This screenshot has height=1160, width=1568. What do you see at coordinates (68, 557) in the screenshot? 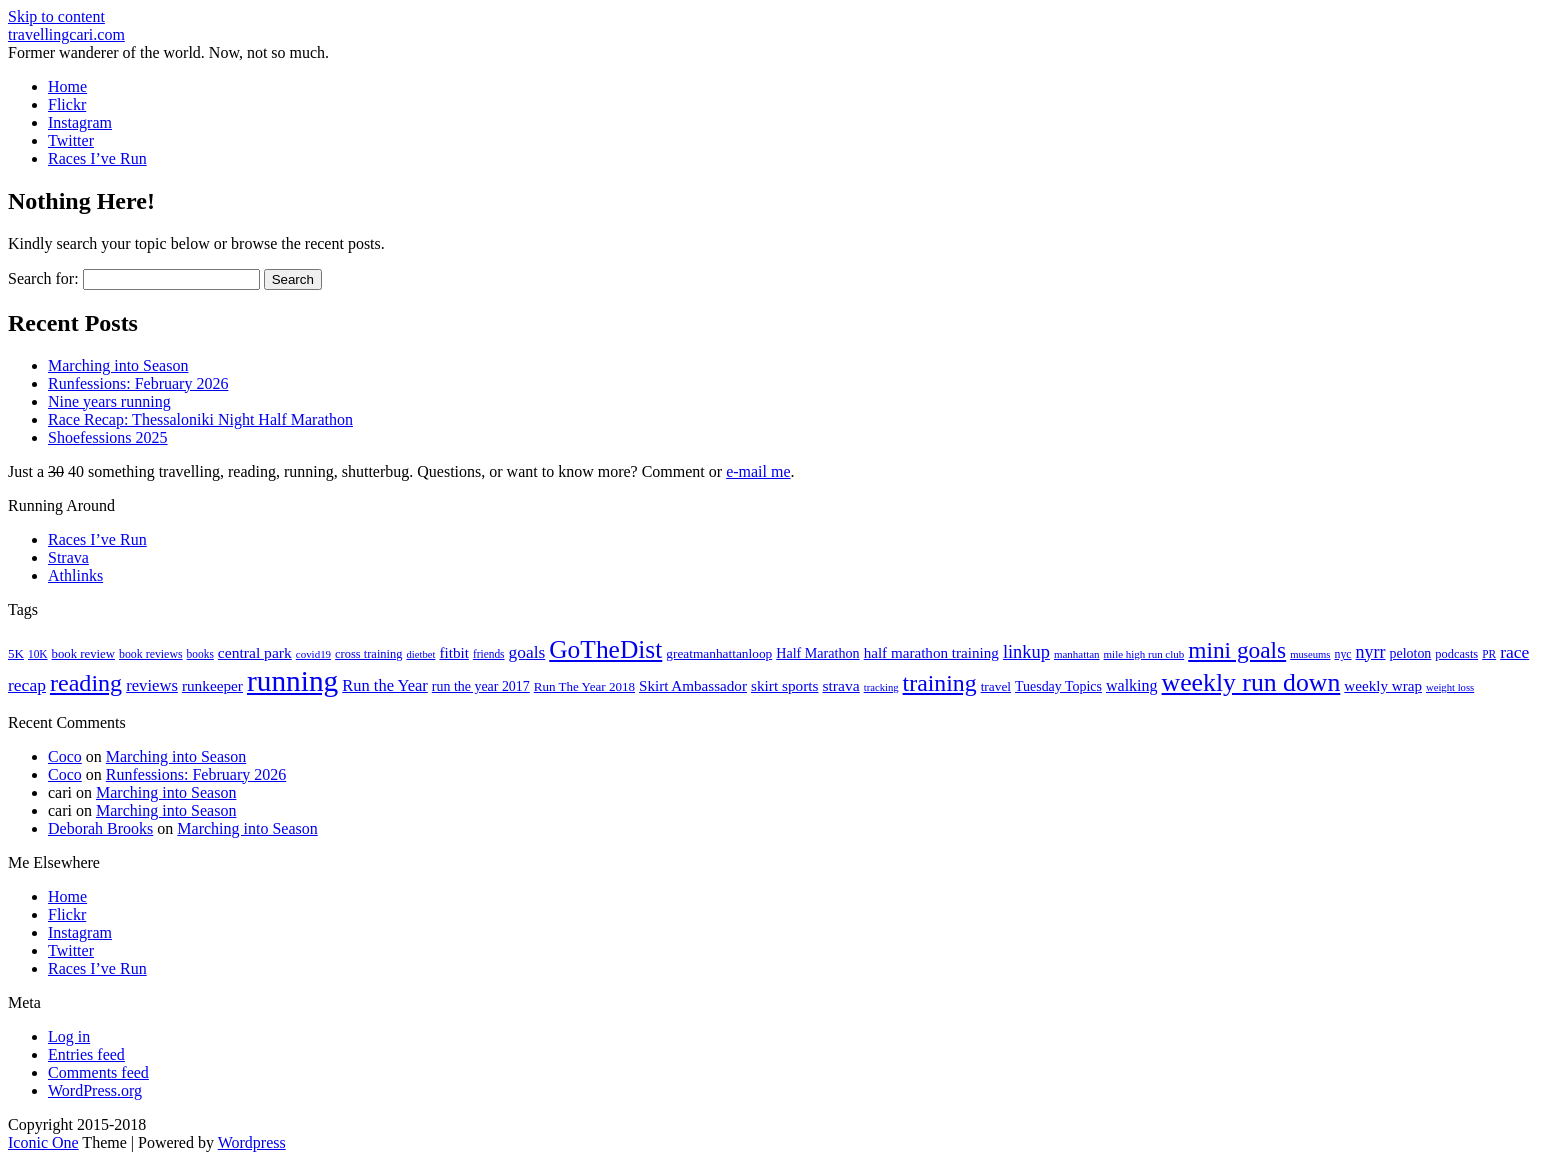
I see `Strava` at bounding box center [68, 557].